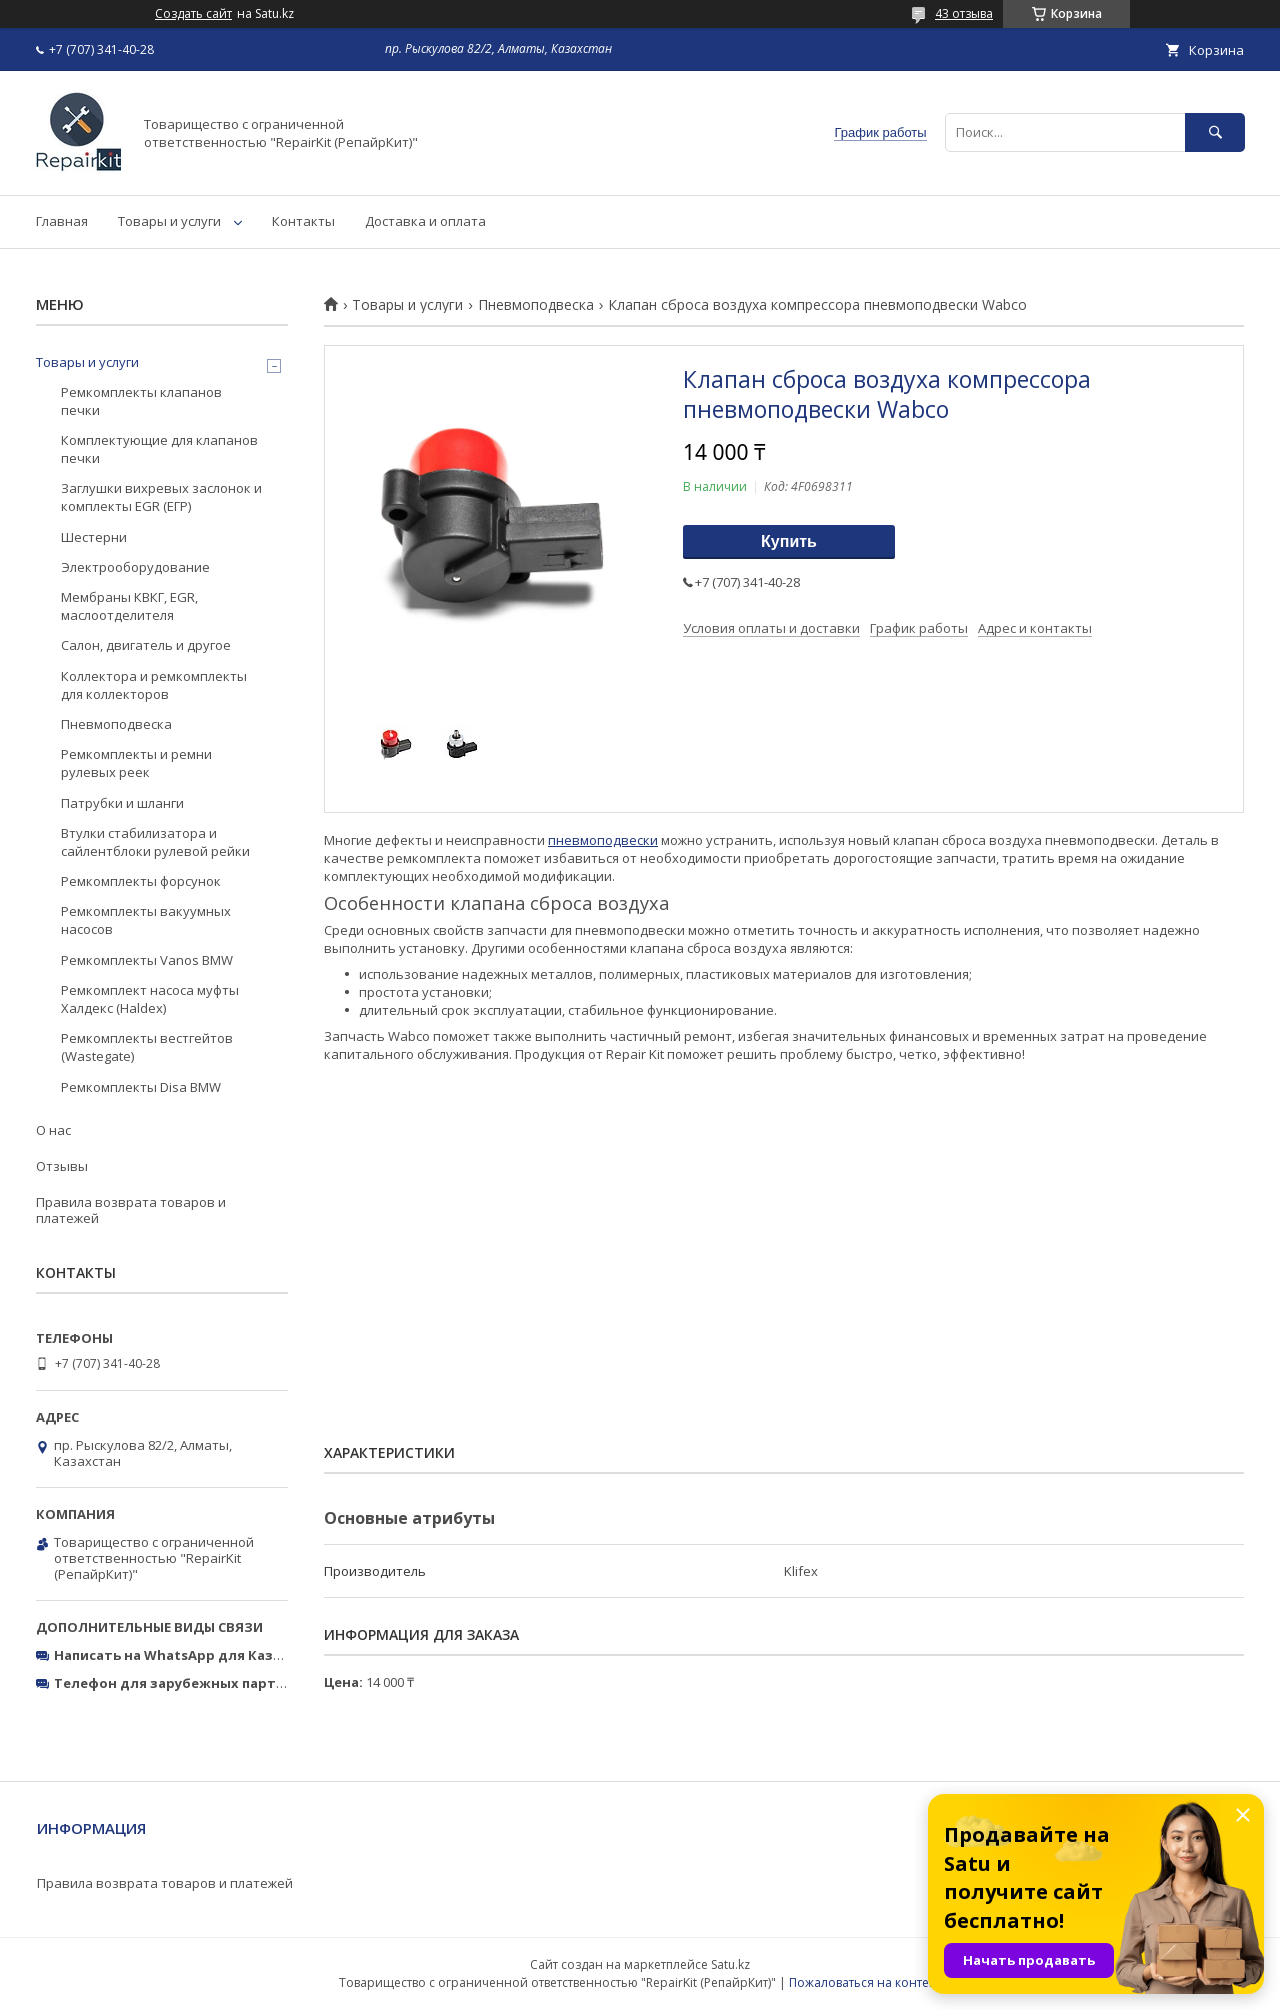 The height and width of the screenshot is (2010, 1280). I want to click on Электрооборудование, so click(135, 567).